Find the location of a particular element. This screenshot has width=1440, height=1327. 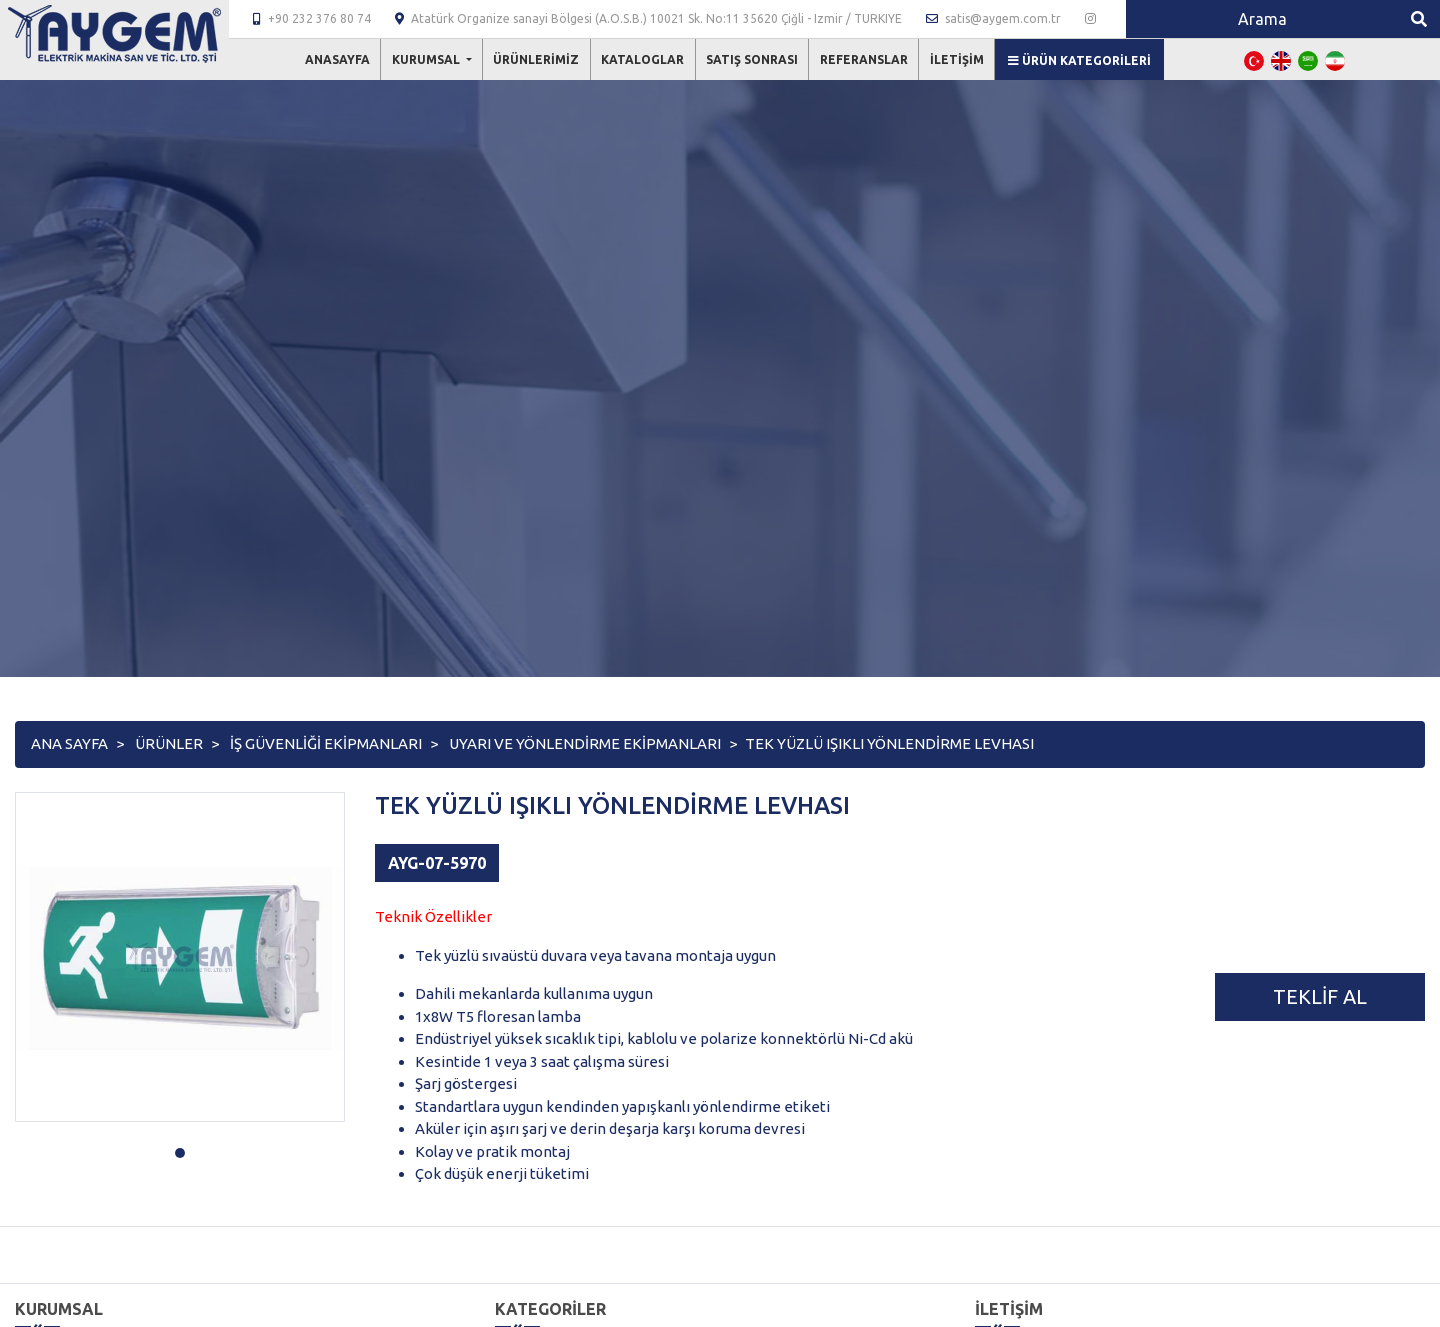

Ürünler is located at coordinates (169, 743).